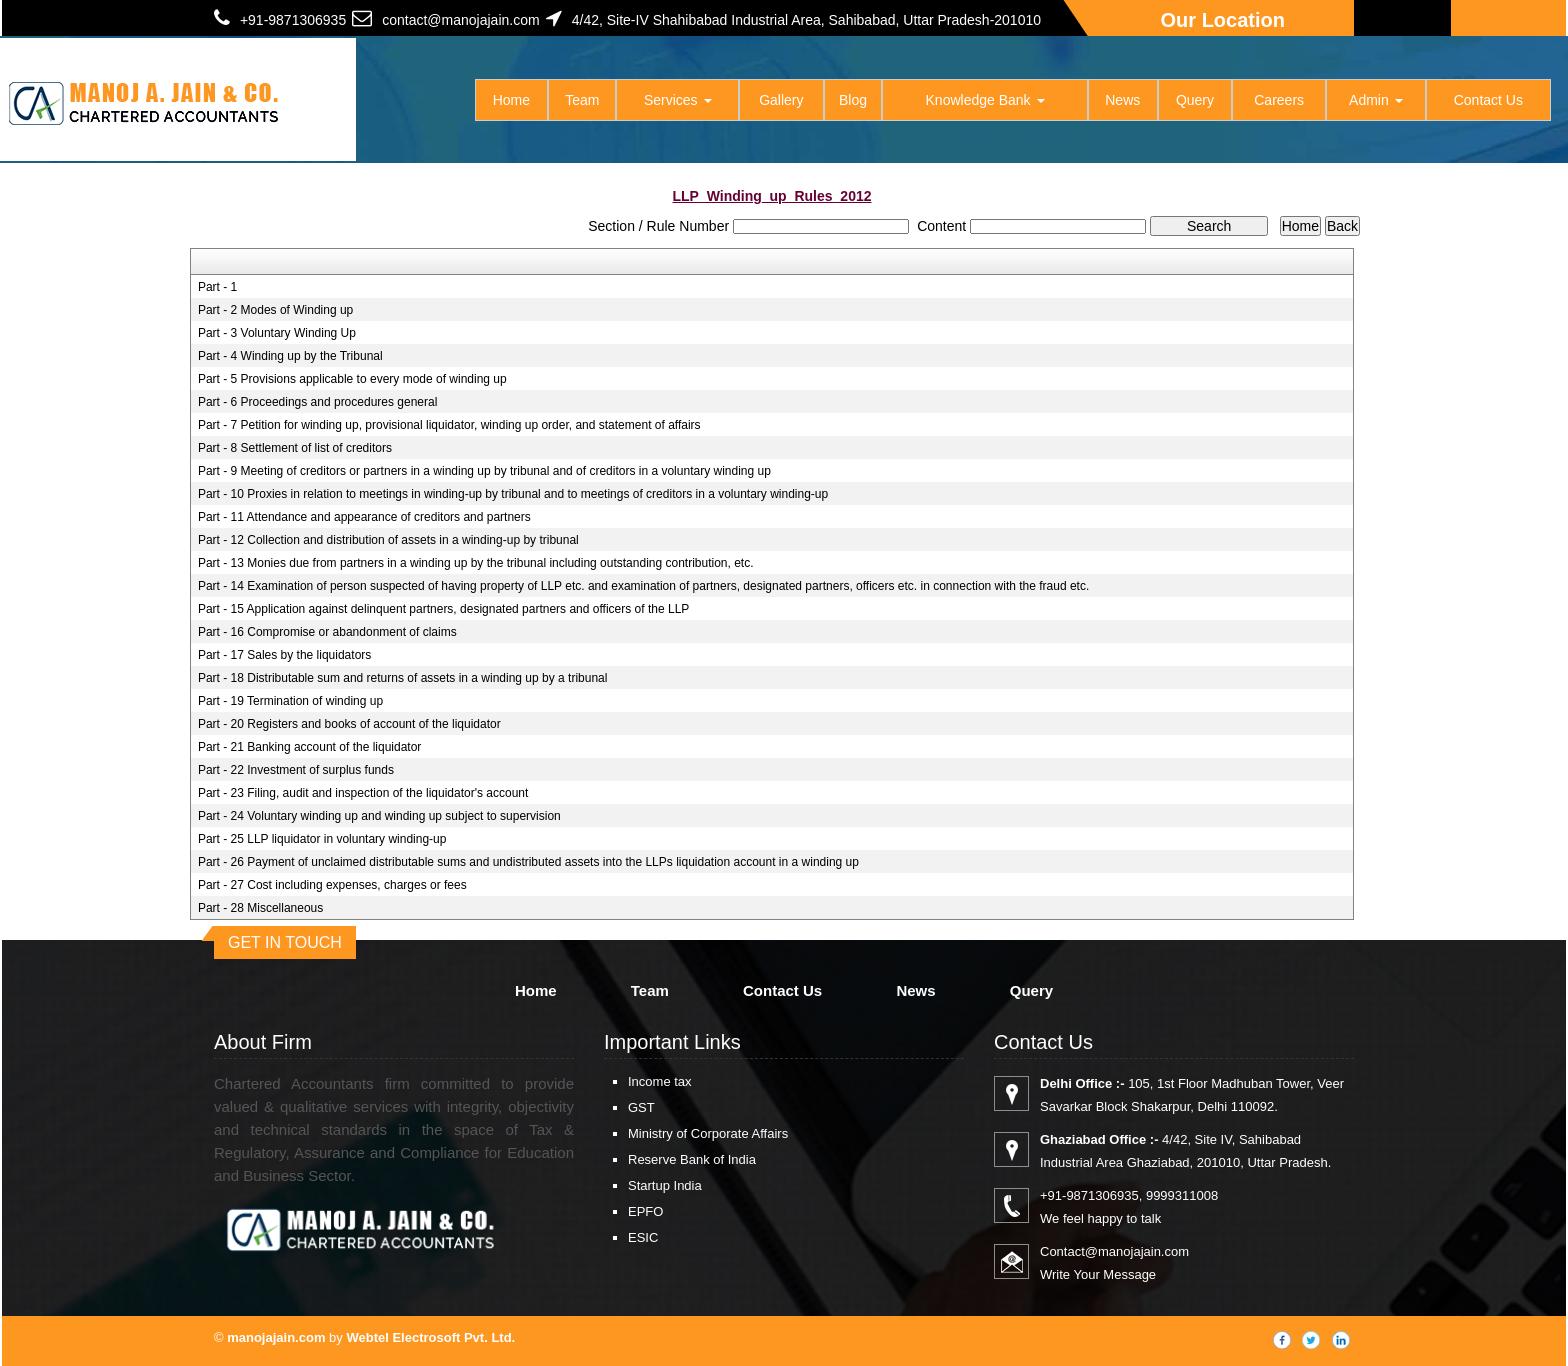  Describe the element at coordinates (364, 517) in the screenshot. I see `Part - 11 Attendance and appearance of creditors and partners` at that location.